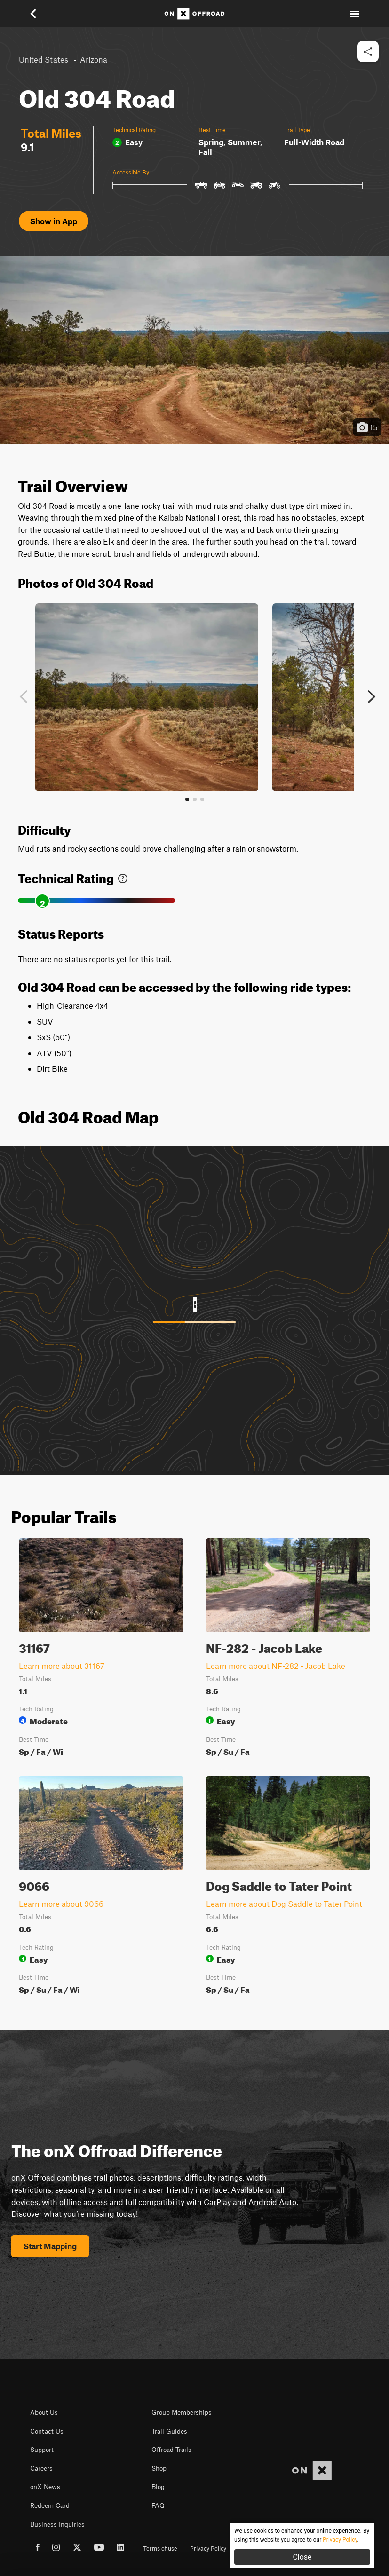  Describe the element at coordinates (158, 2486) in the screenshot. I see `Blog` at that location.